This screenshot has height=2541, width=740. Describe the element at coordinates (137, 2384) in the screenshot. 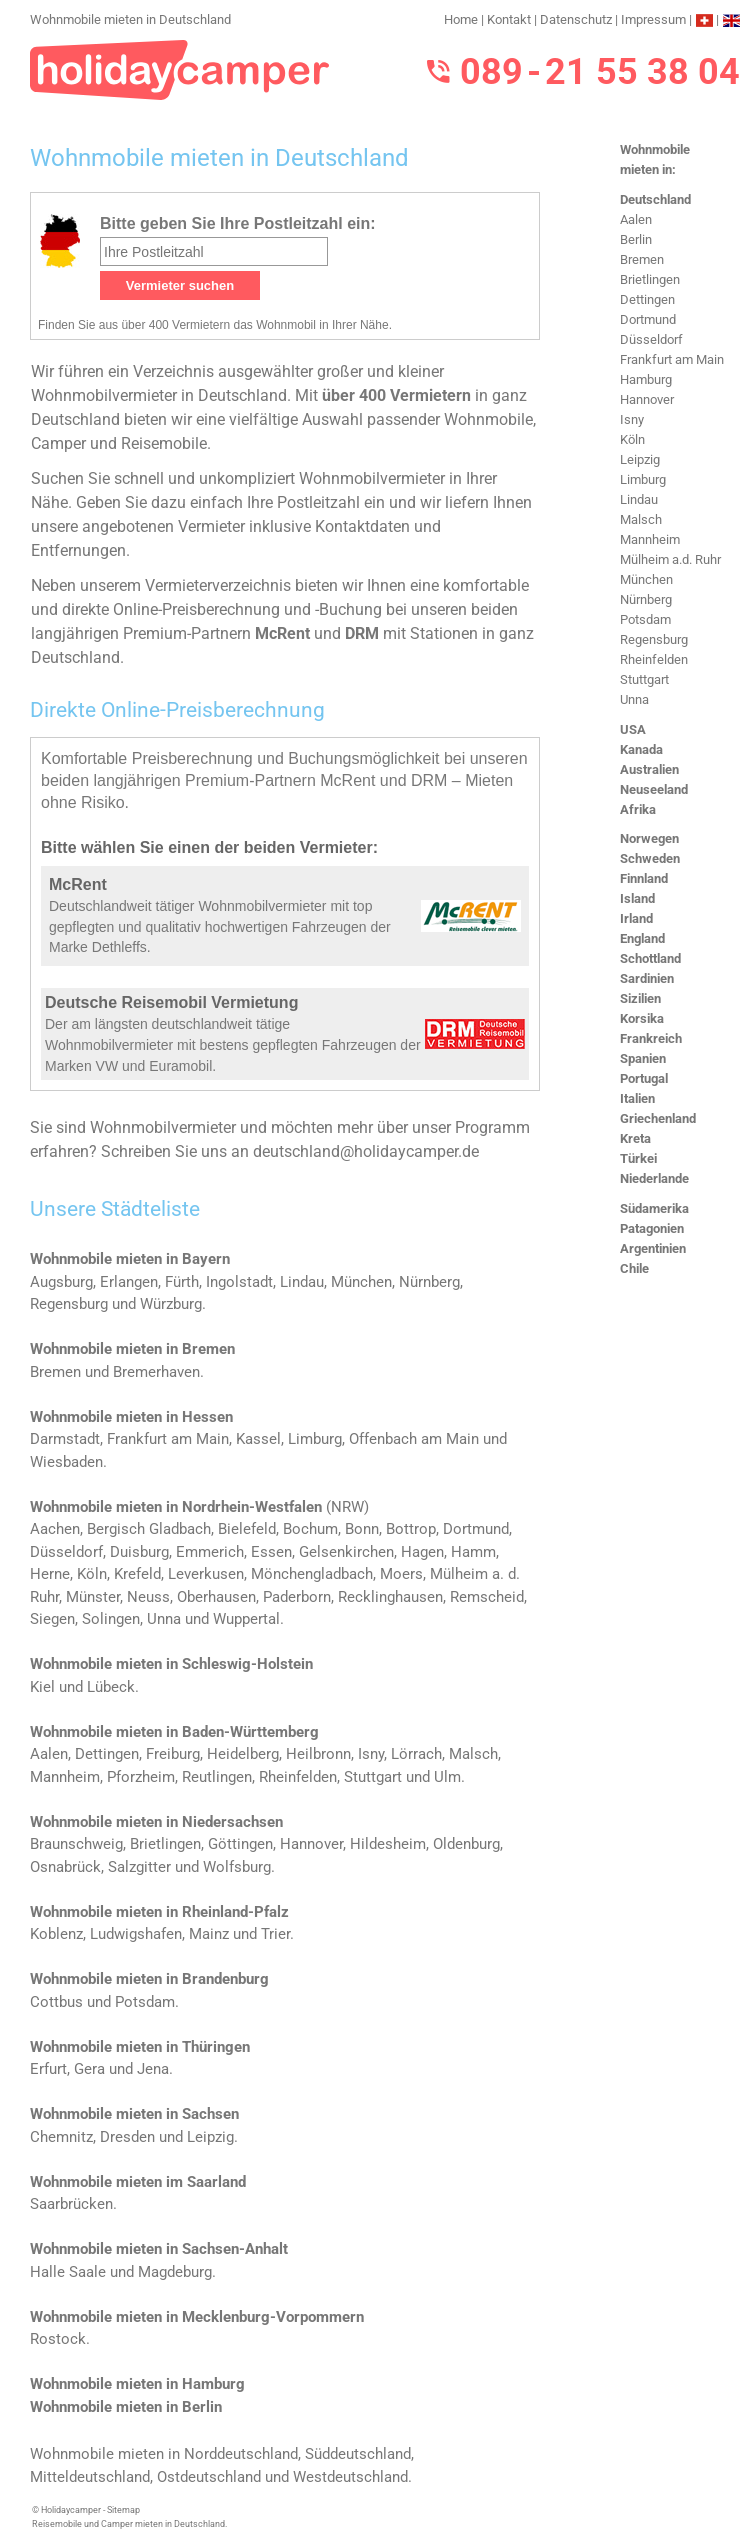

I see `Wohnmobile mieten in Hamburg` at that location.